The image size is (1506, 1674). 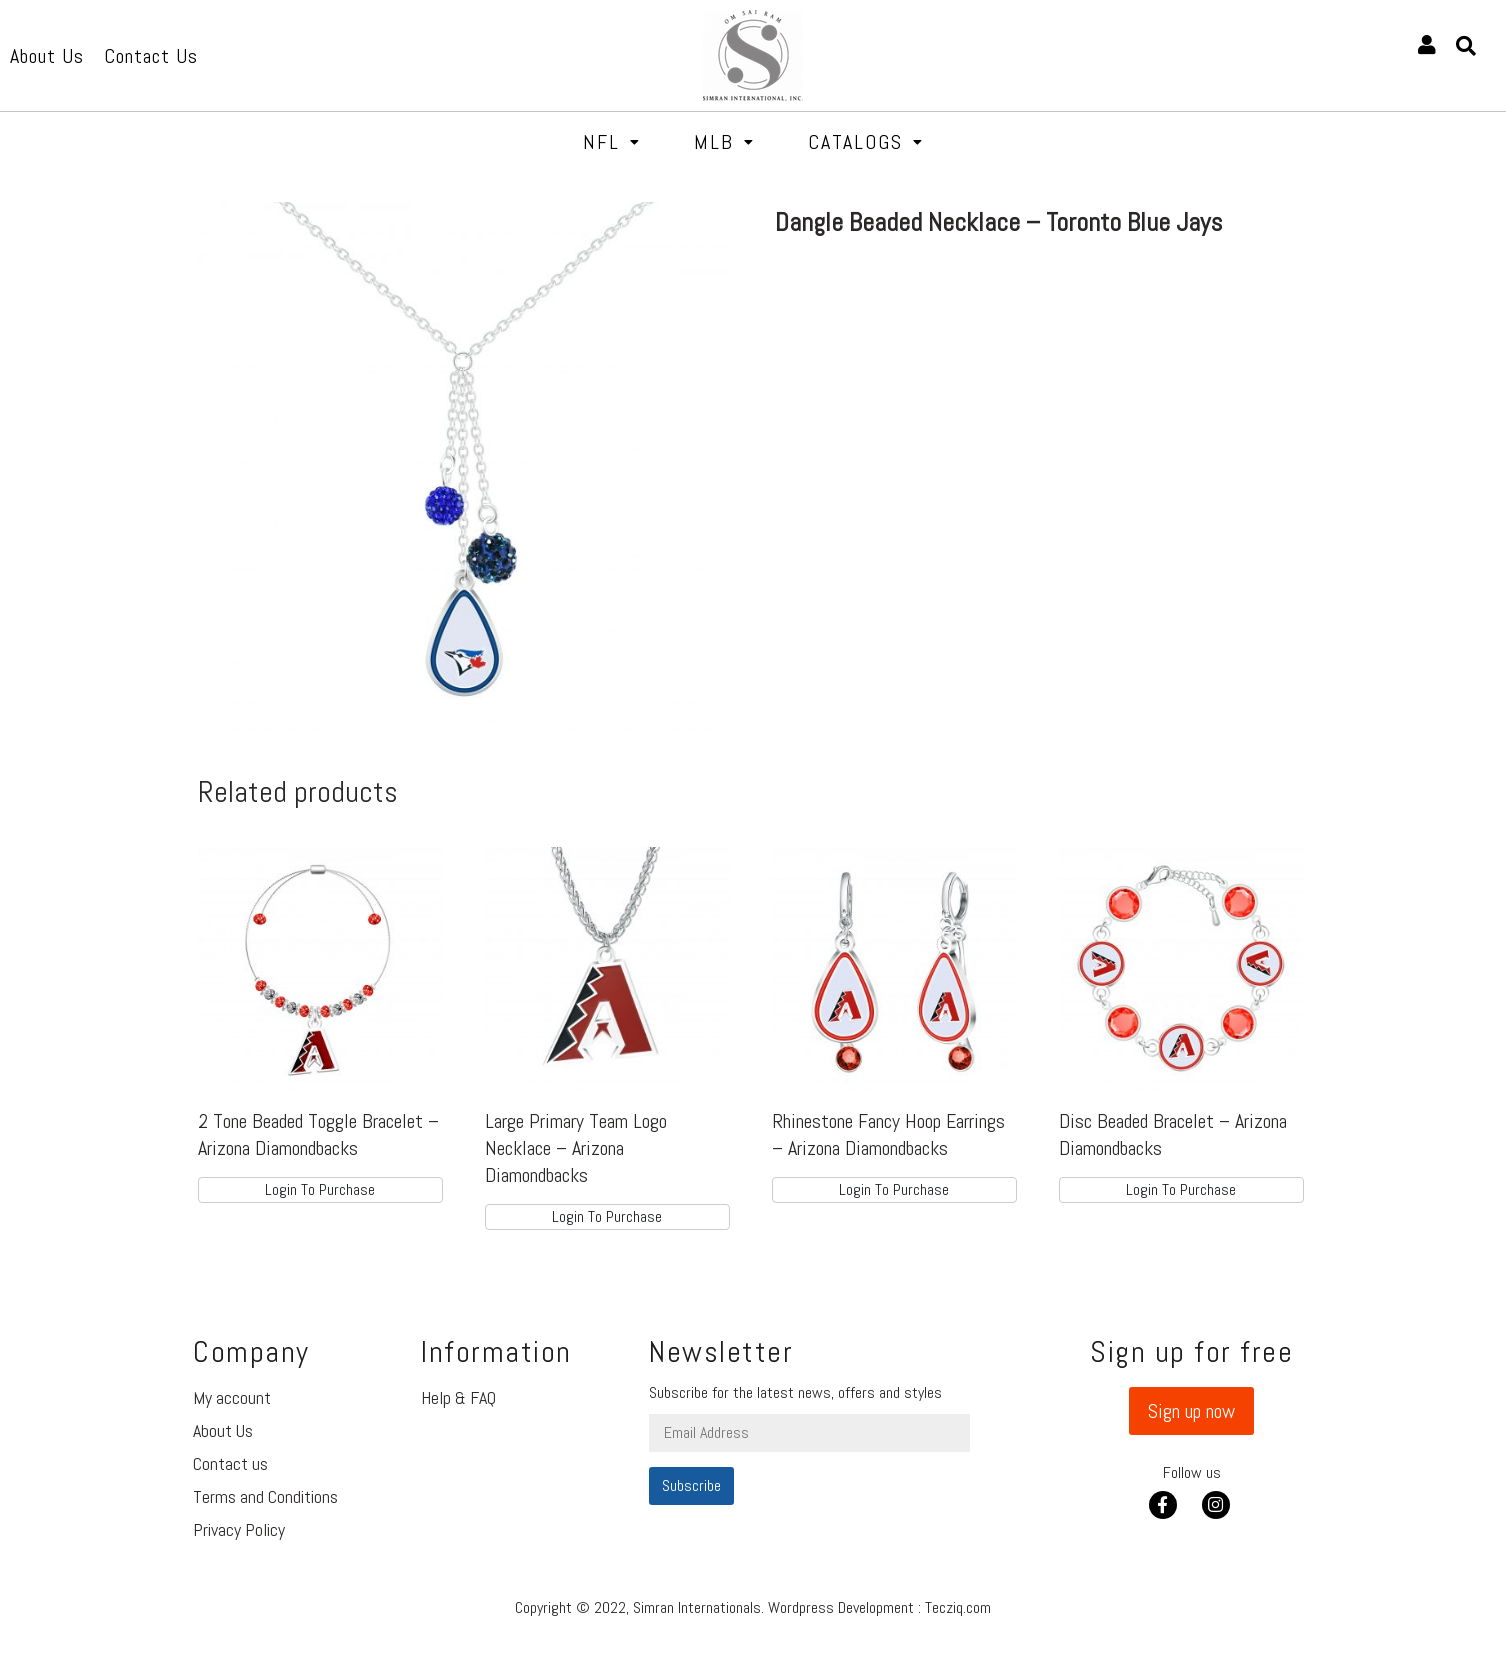 What do you see at coordinates (320, 1189) in the screenshot?
I see `Login To Purchase` at bounding box center [320, 1189].